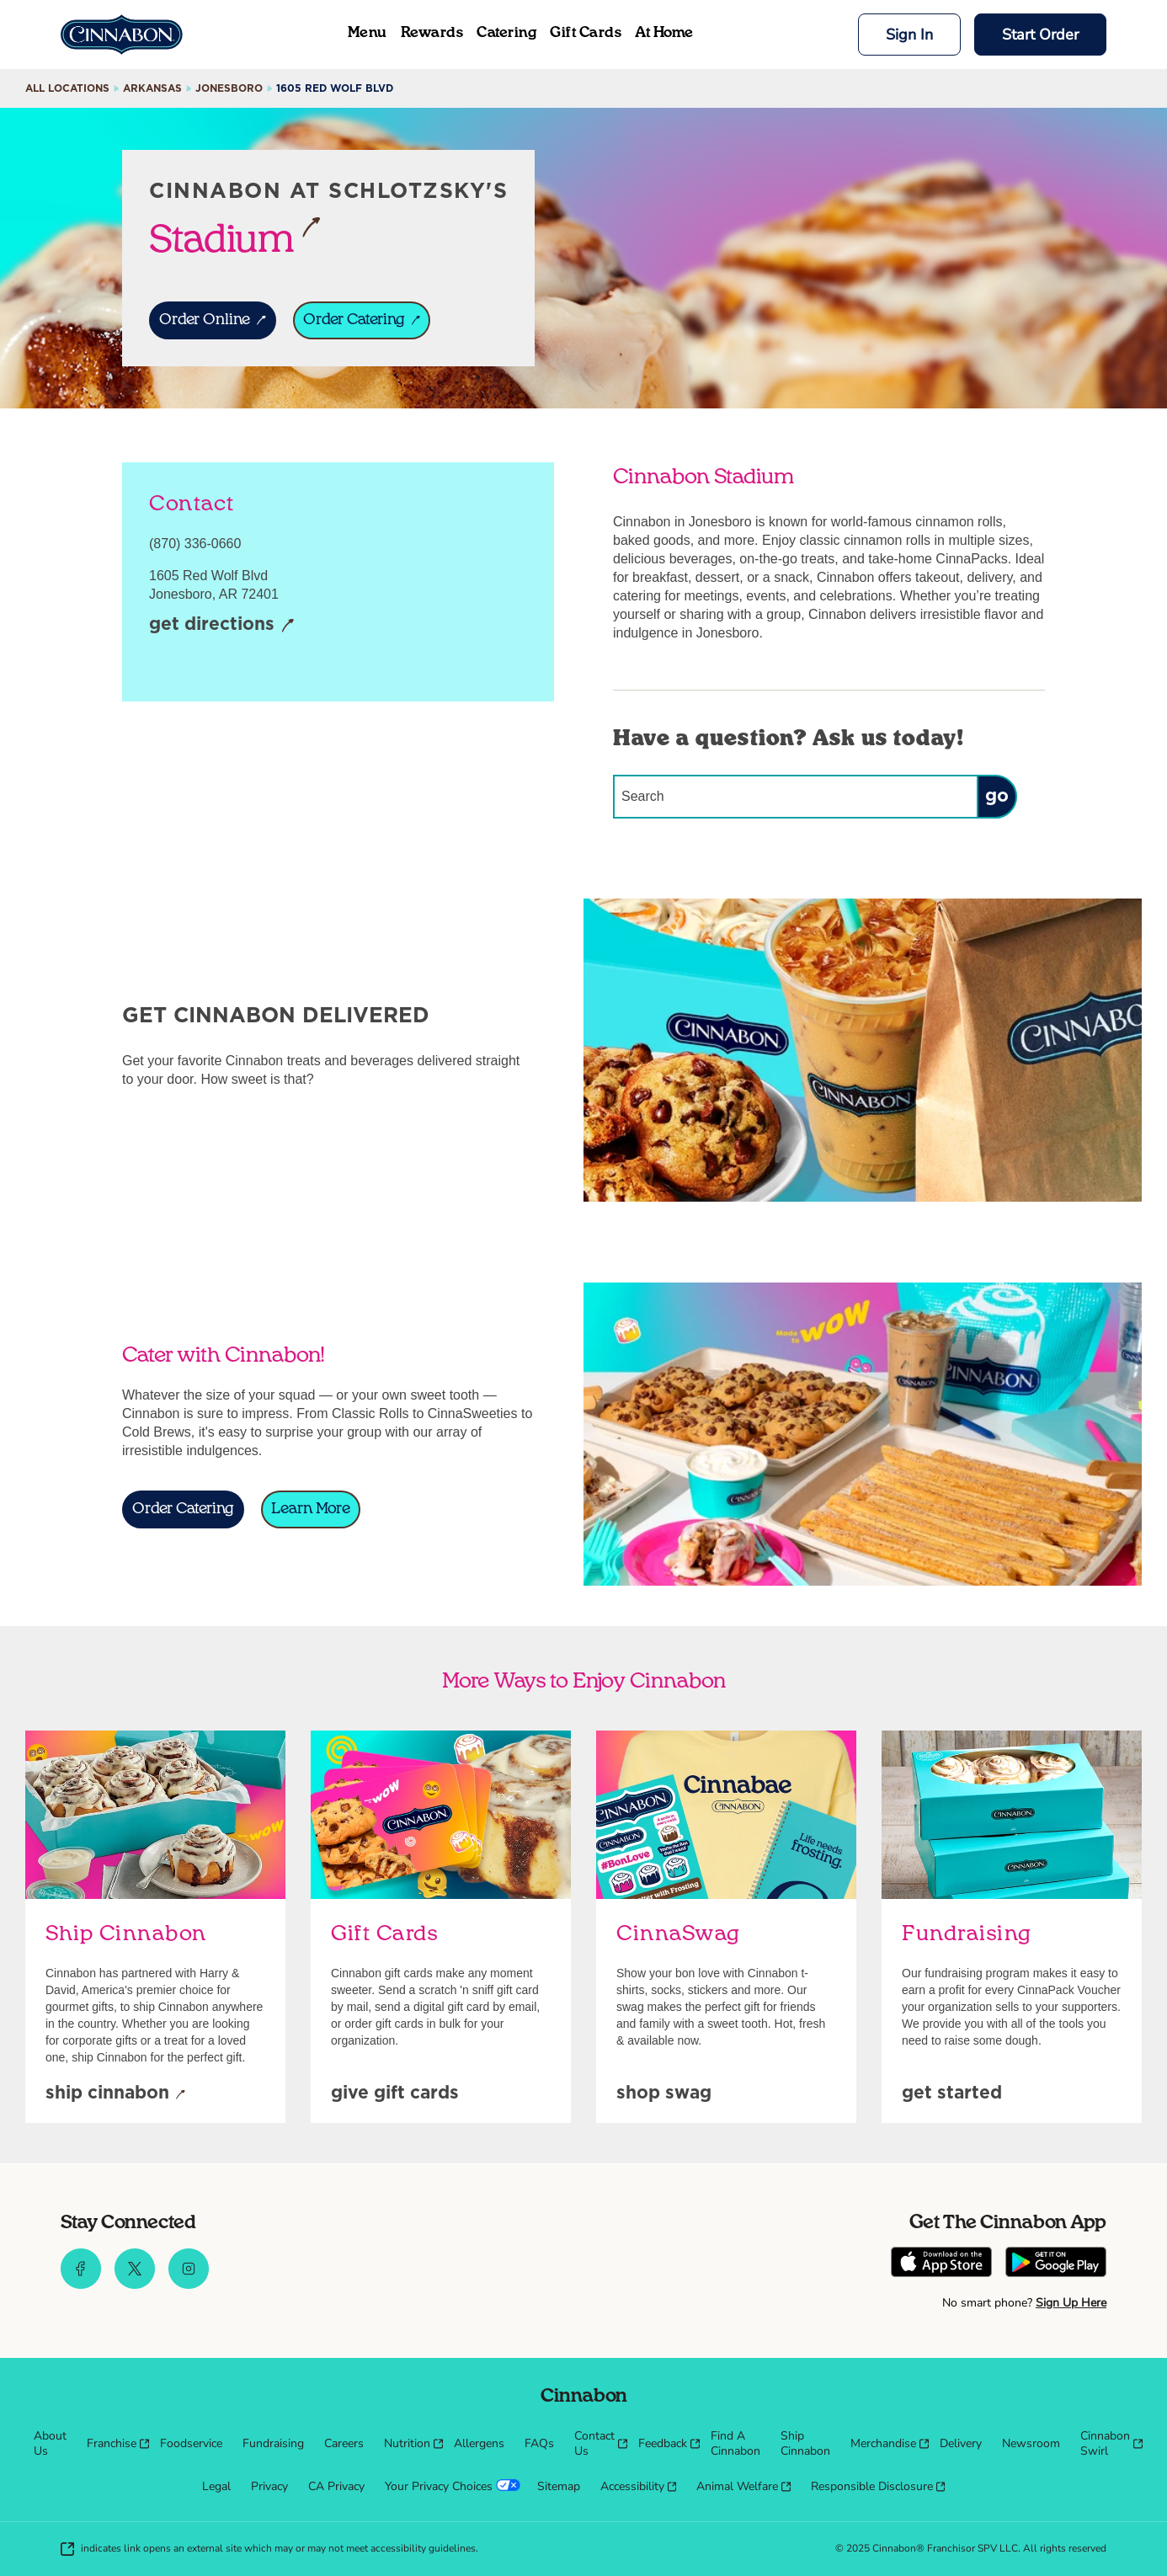 The width and height of the screenshot is (1167, 2576). What do you see at coordinates (115, 2094) in the screenshot?
I see `[Ship Cinnabon]` at bounding box center [115, 2094].